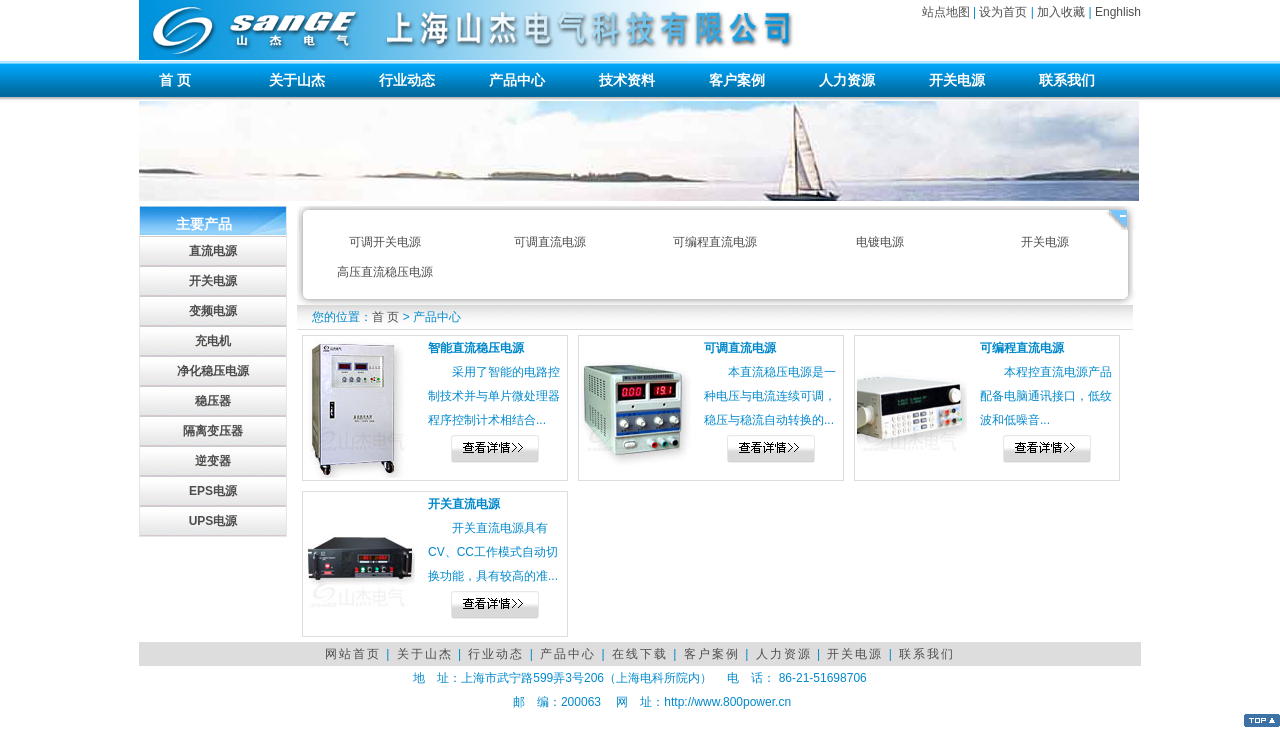 The image size is (1280, 730). I want to click on 直流电源, so click(213, 251).